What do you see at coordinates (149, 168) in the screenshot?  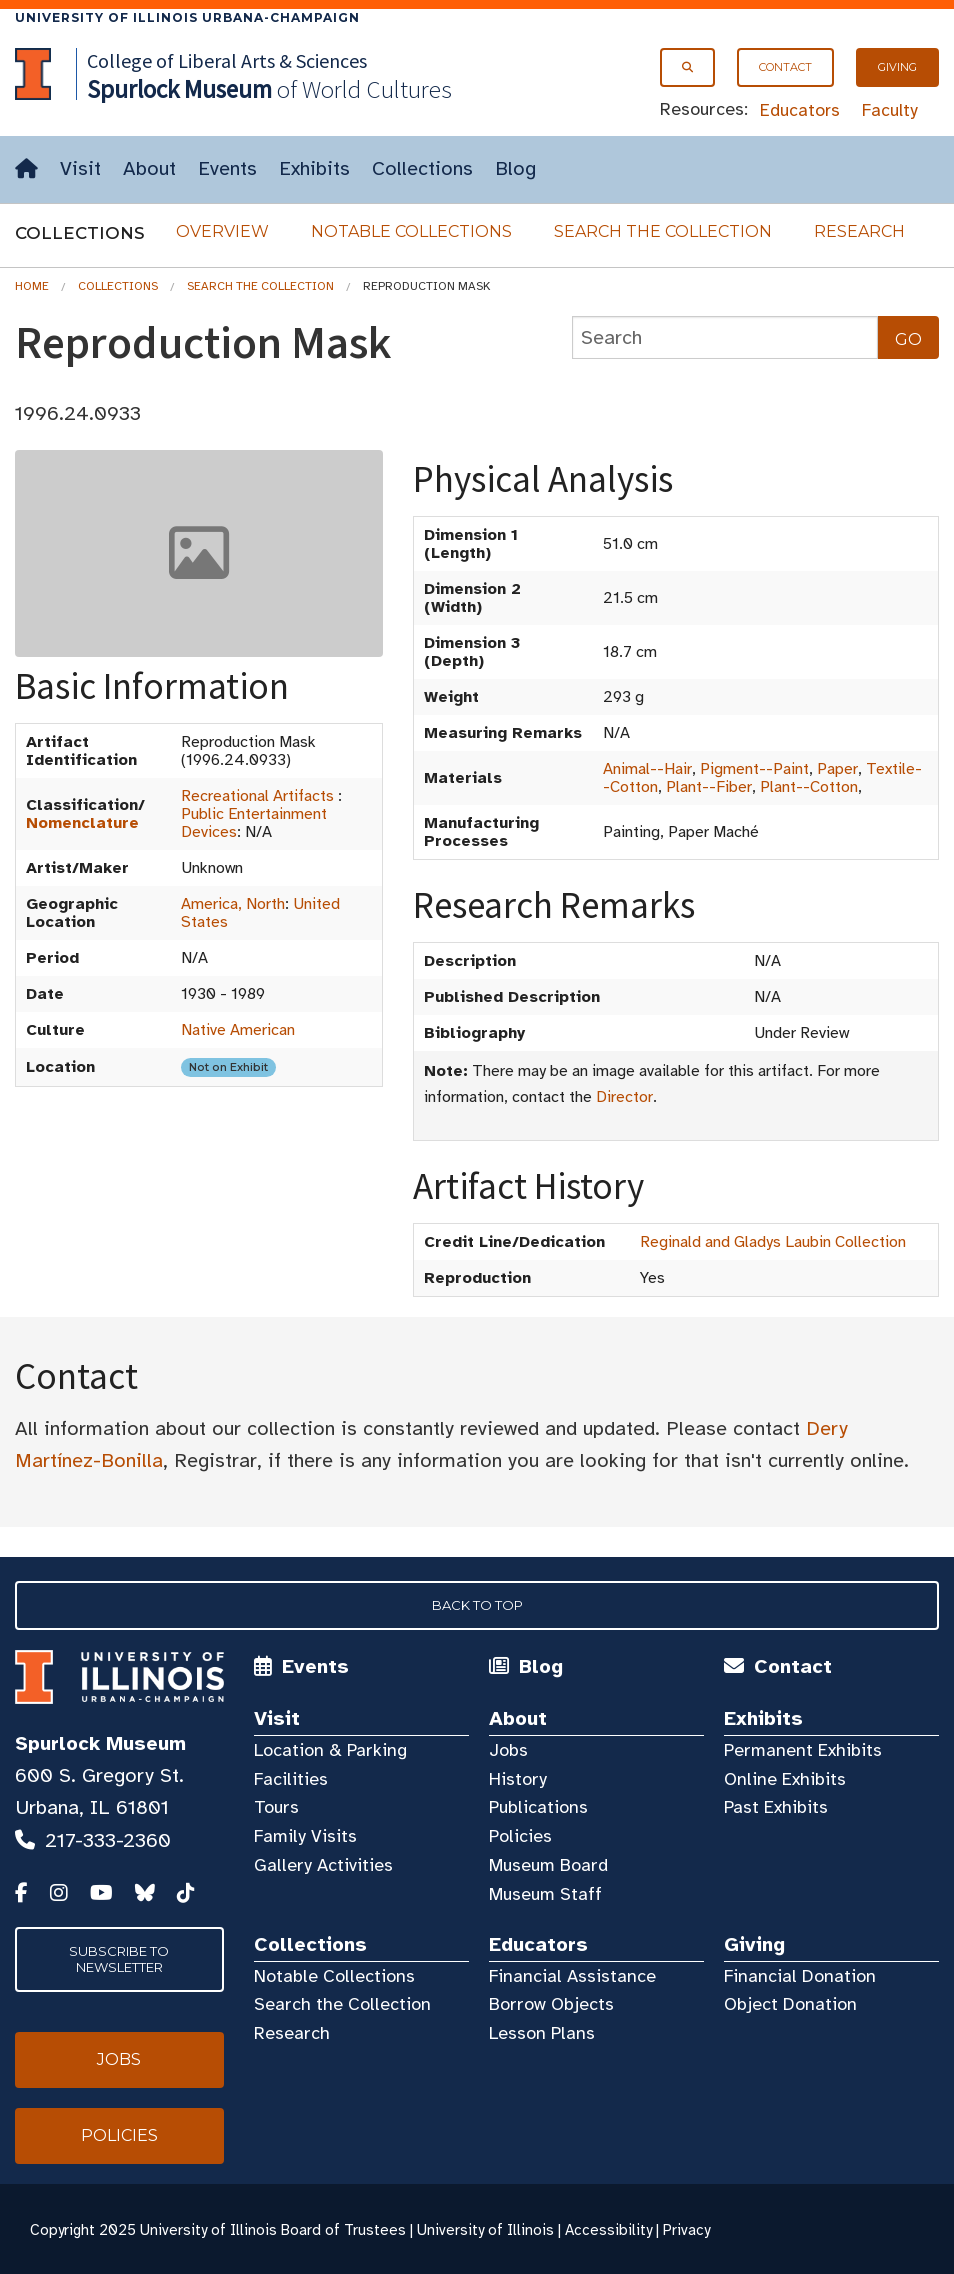 I see `About` at bounding box center [149, 168].